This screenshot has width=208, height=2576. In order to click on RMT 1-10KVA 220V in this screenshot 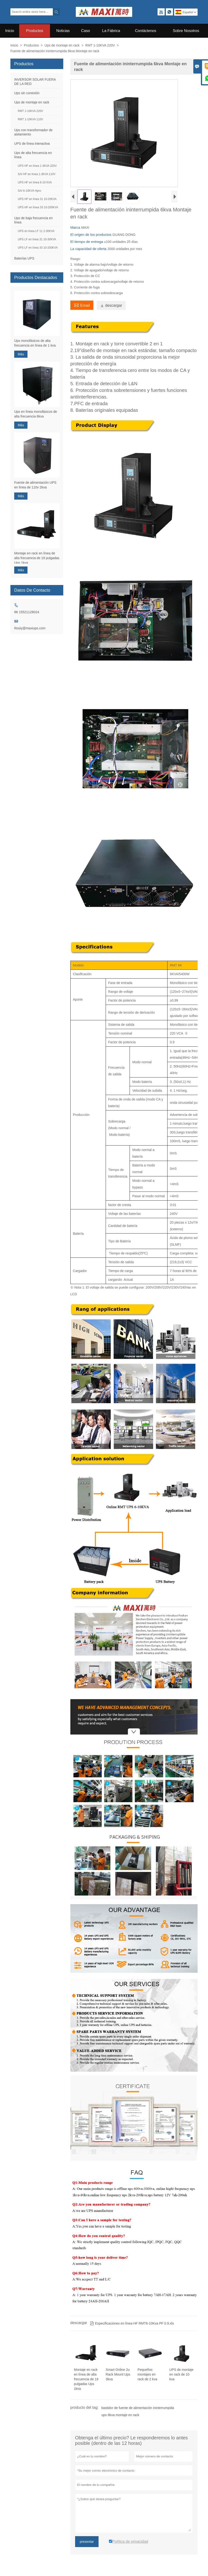, I will do `click(100, 45)`.